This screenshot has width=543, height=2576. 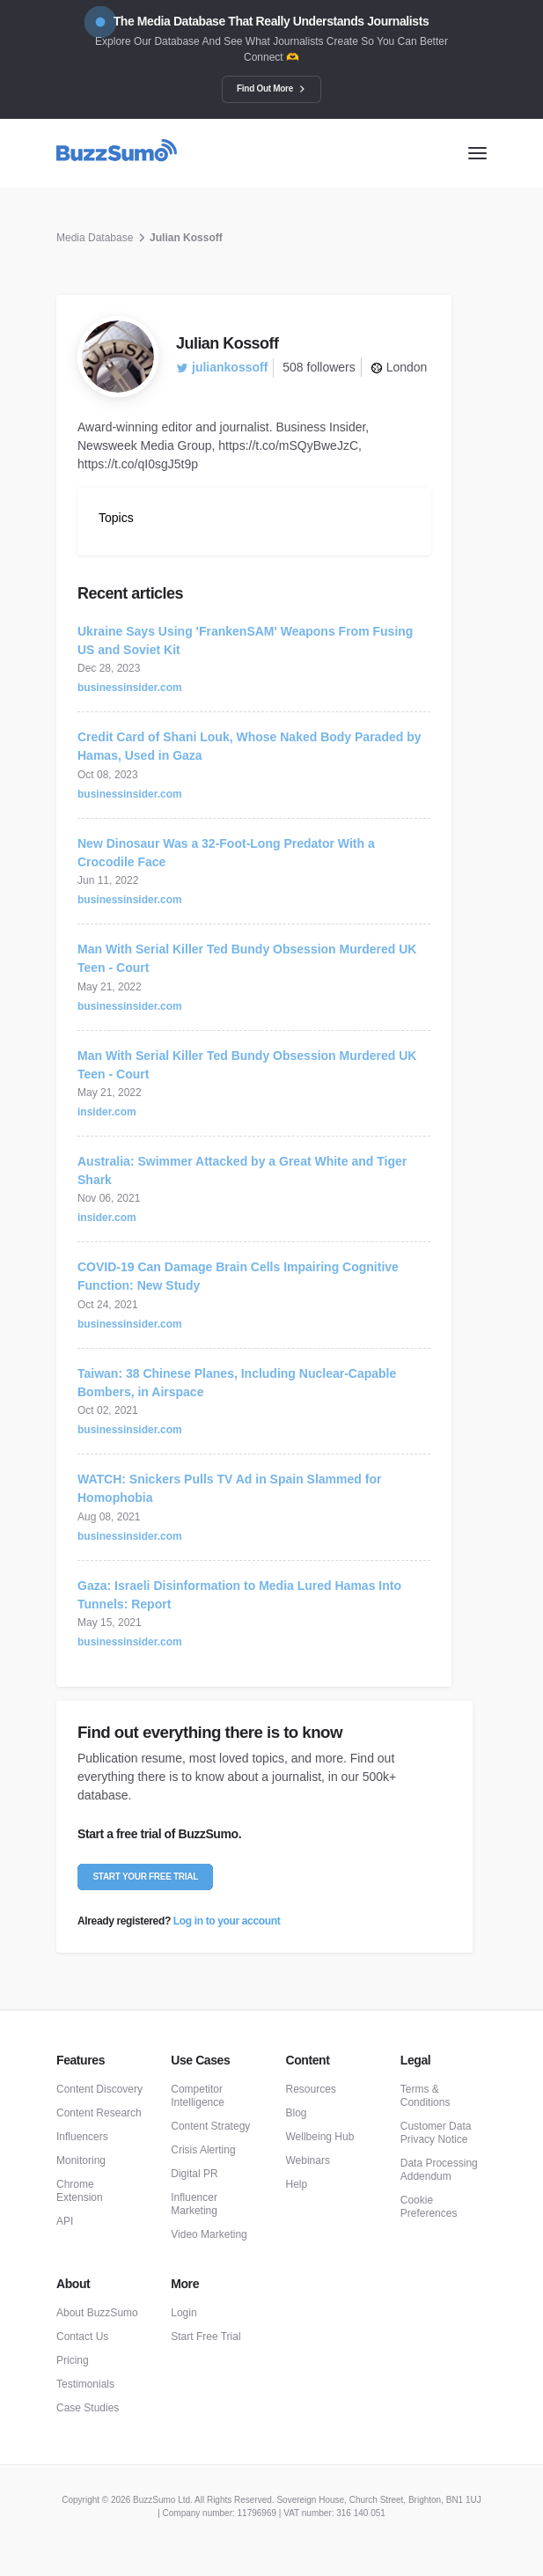 What do you see at coordinates (439, 2169) in the screenshot?
I see `Data Processing Addendum` at bounding box center [439, 2169].